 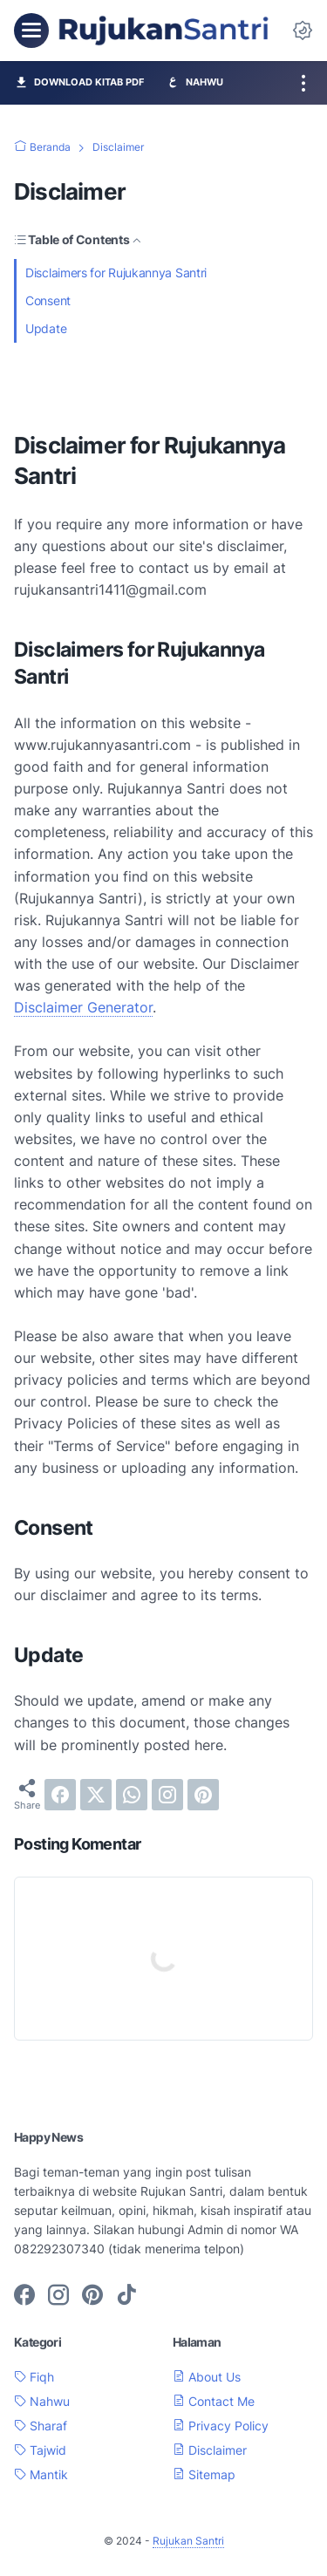 I want to click on Contact Me, so click(x=214, y=2401).